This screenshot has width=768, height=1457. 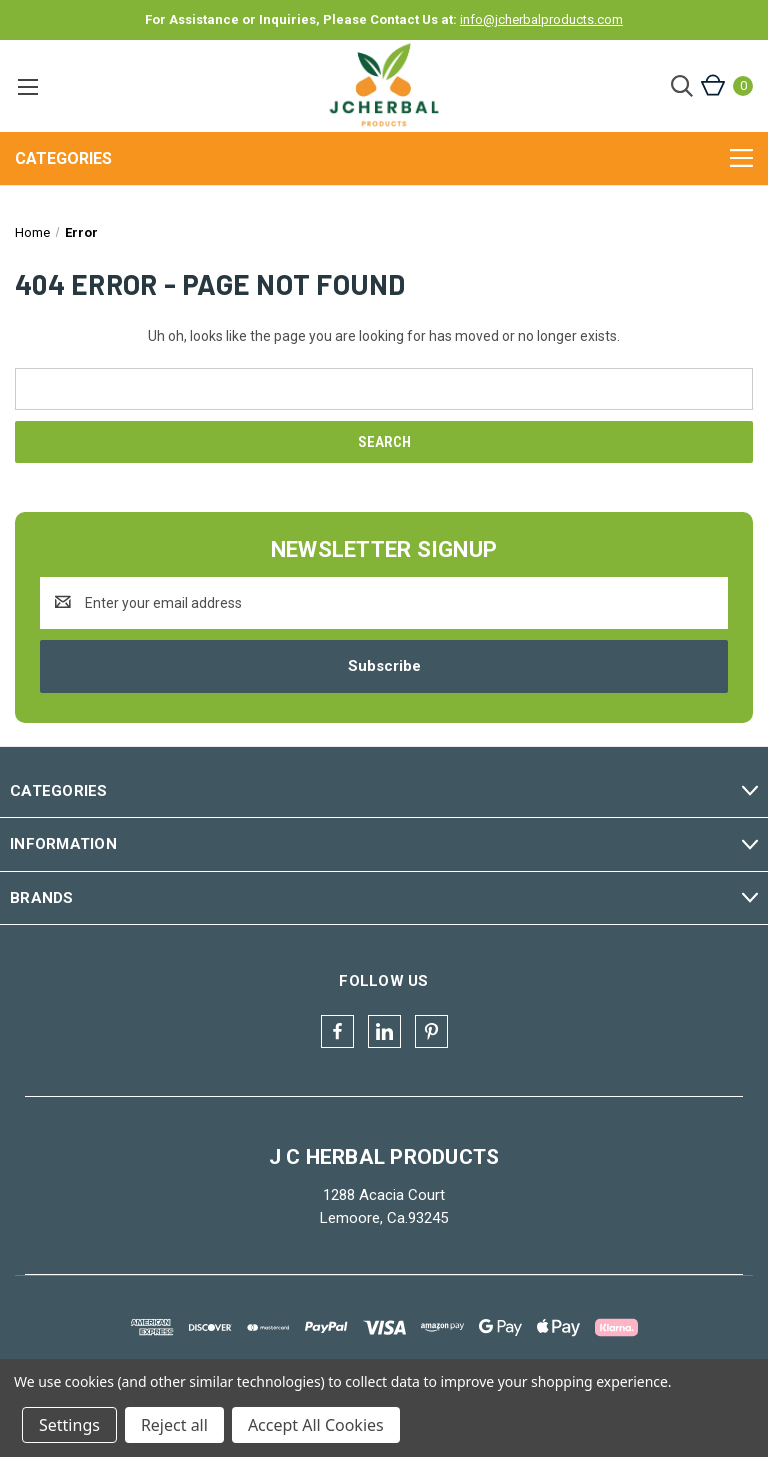 What do you see at coordinates (174, 1425) in the screenshot?
I see `Reject all` at bounding box center [174, 1425].